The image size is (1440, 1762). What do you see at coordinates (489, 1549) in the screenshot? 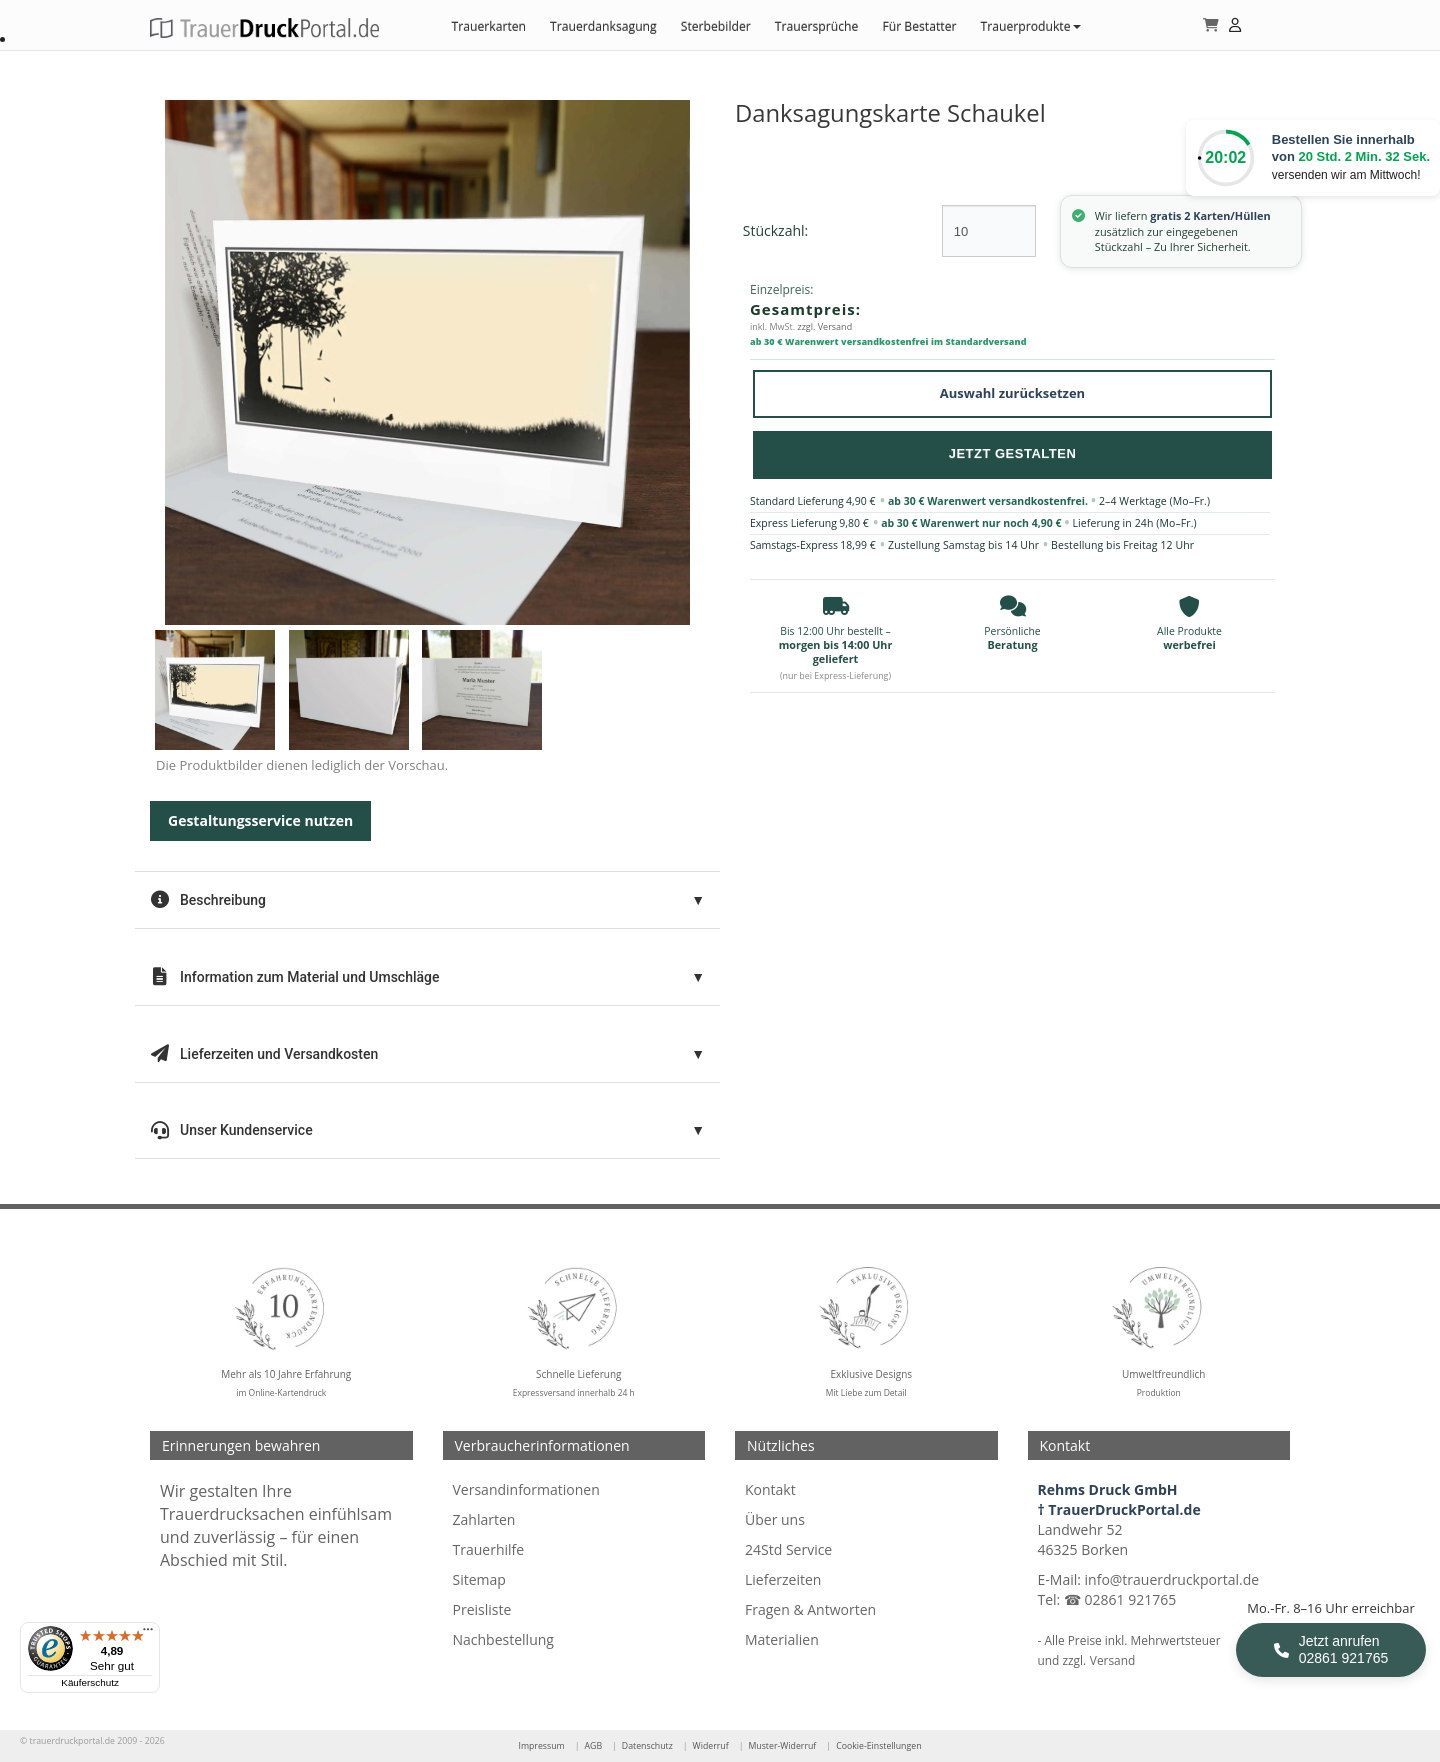
I see `Trauerhilfe` at bounding box center [489, 1549].